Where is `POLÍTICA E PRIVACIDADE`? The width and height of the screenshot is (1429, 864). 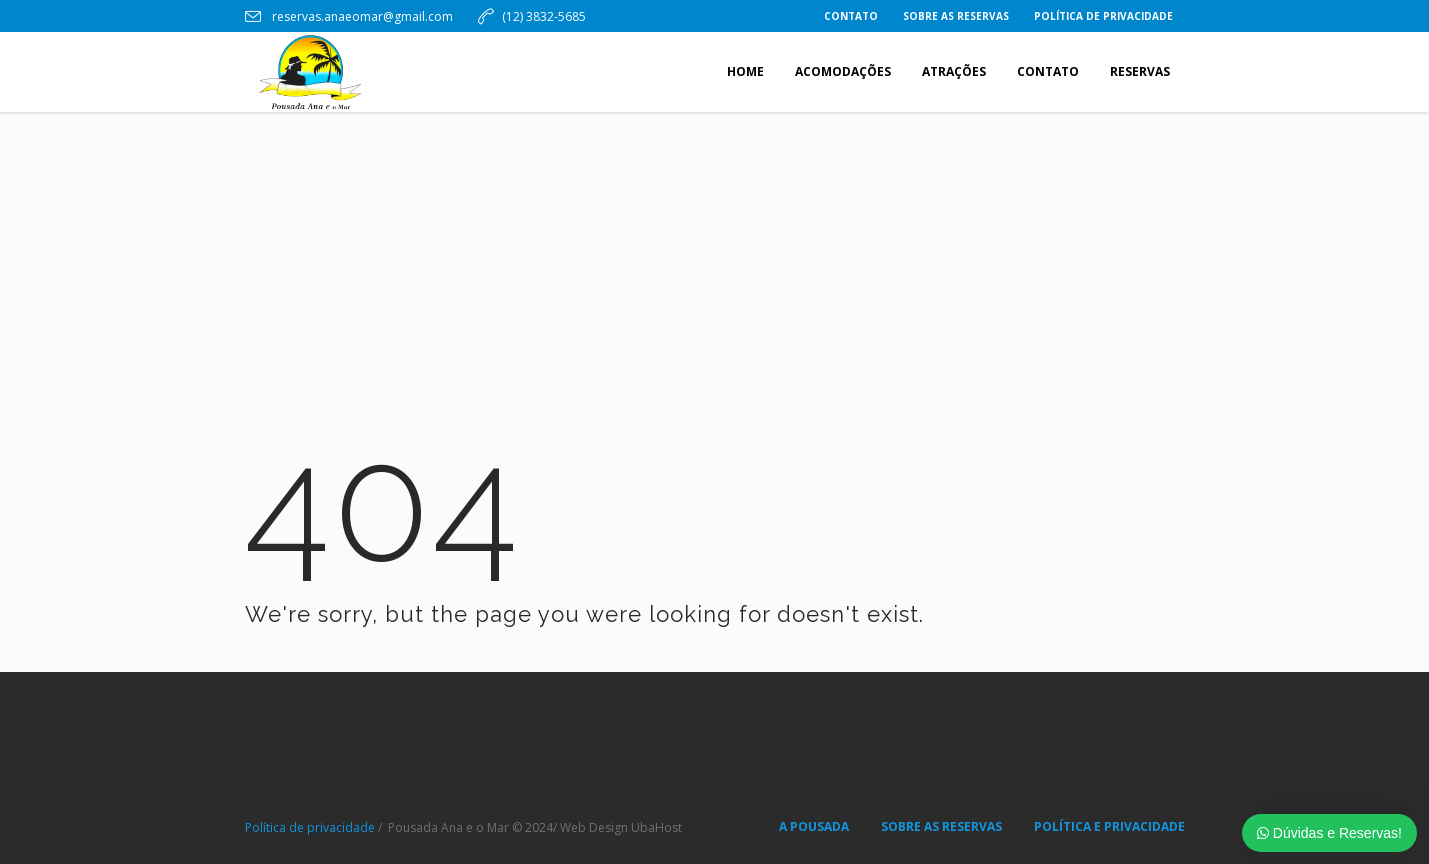
POLÍTICA E PRIVACIDADE is located at coordinates (1109, 826).